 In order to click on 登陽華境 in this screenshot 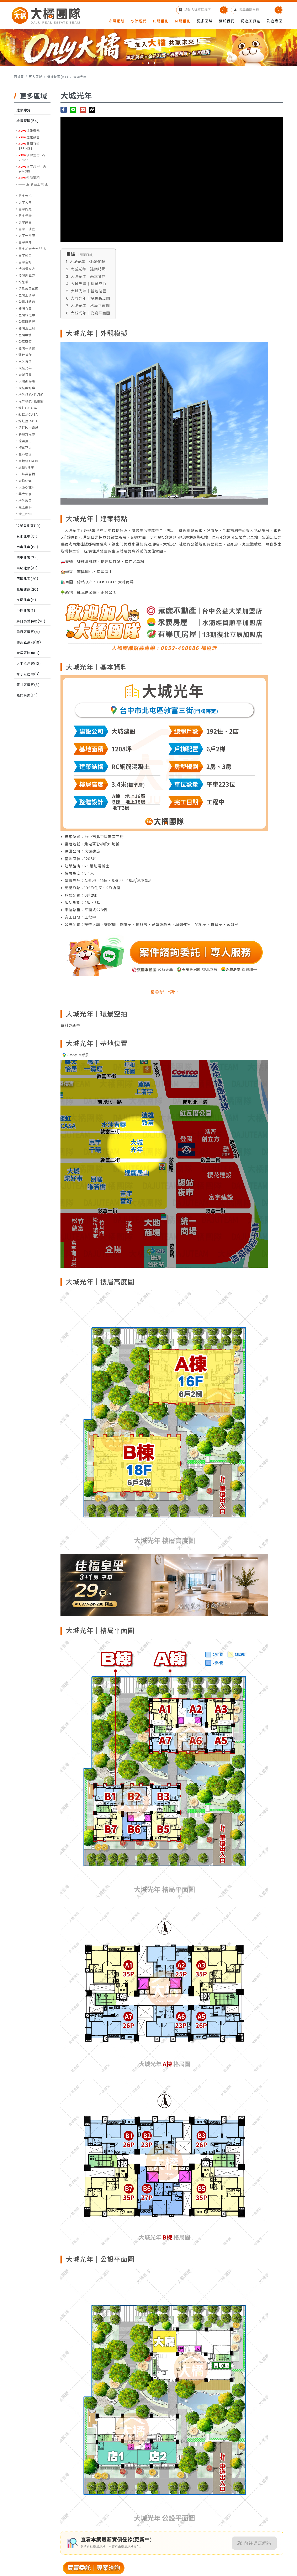, I will do `click(25, 335)`.